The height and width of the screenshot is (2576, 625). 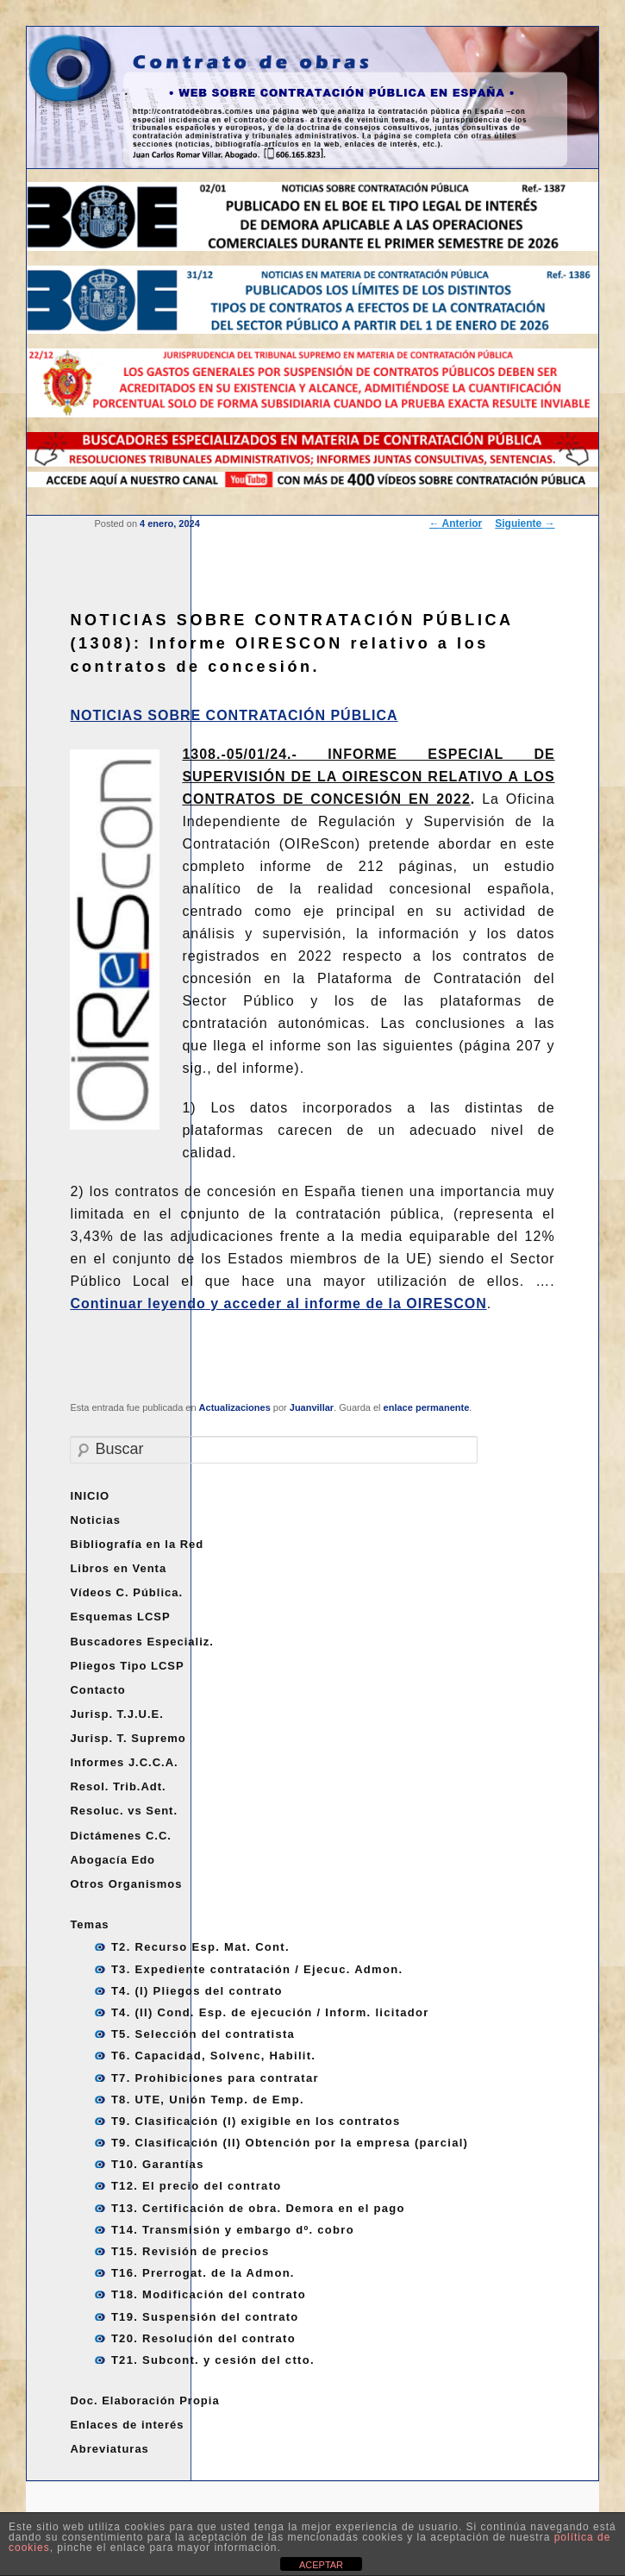 What do you see at coordinates (116, 1714) in the screenshot?
I see `Jurisp. T.J.U.E.` at bounding box center [116, 1714].